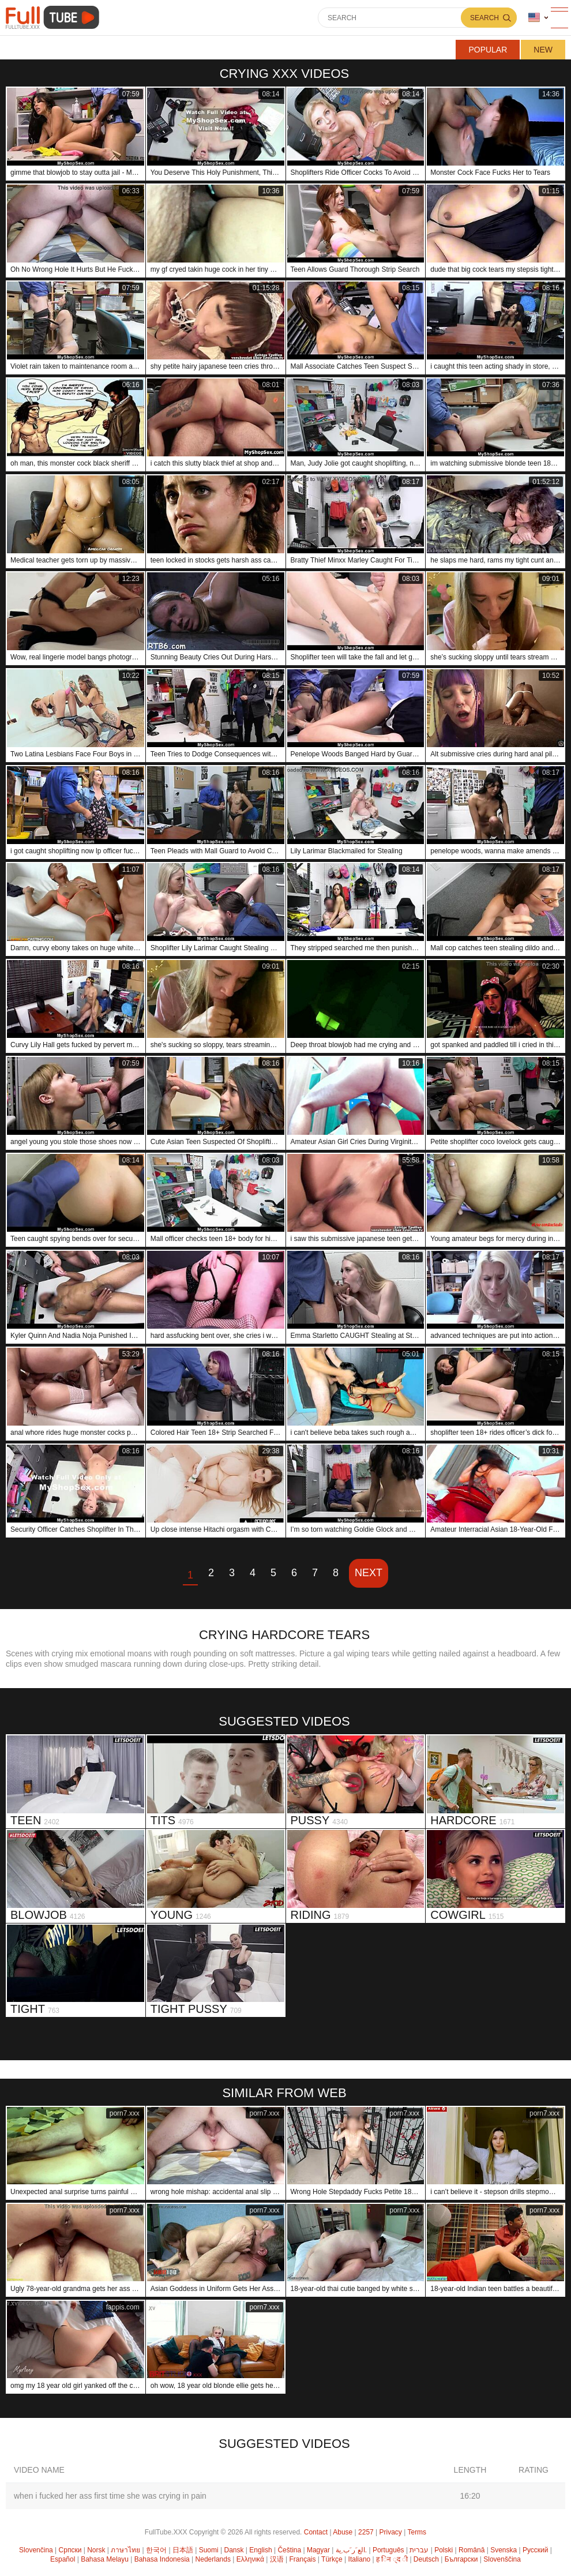 This screenshot has width=571, height=2576. I want to click on Search, so click(484, 18).